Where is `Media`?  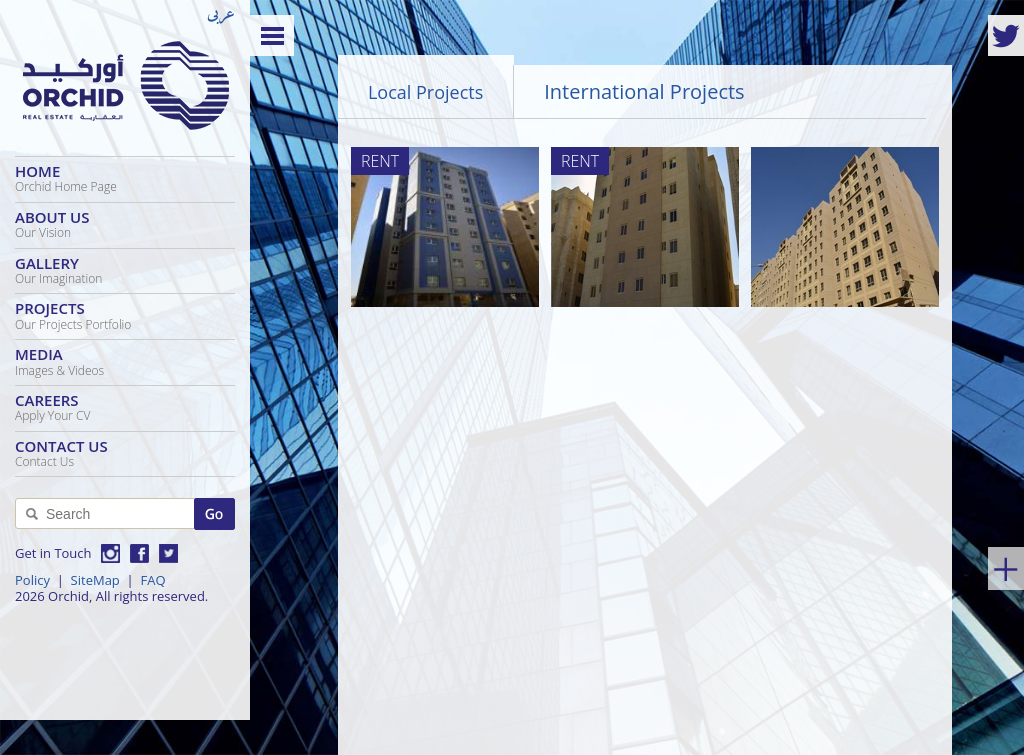 Media is located at coordinates (125, 361).